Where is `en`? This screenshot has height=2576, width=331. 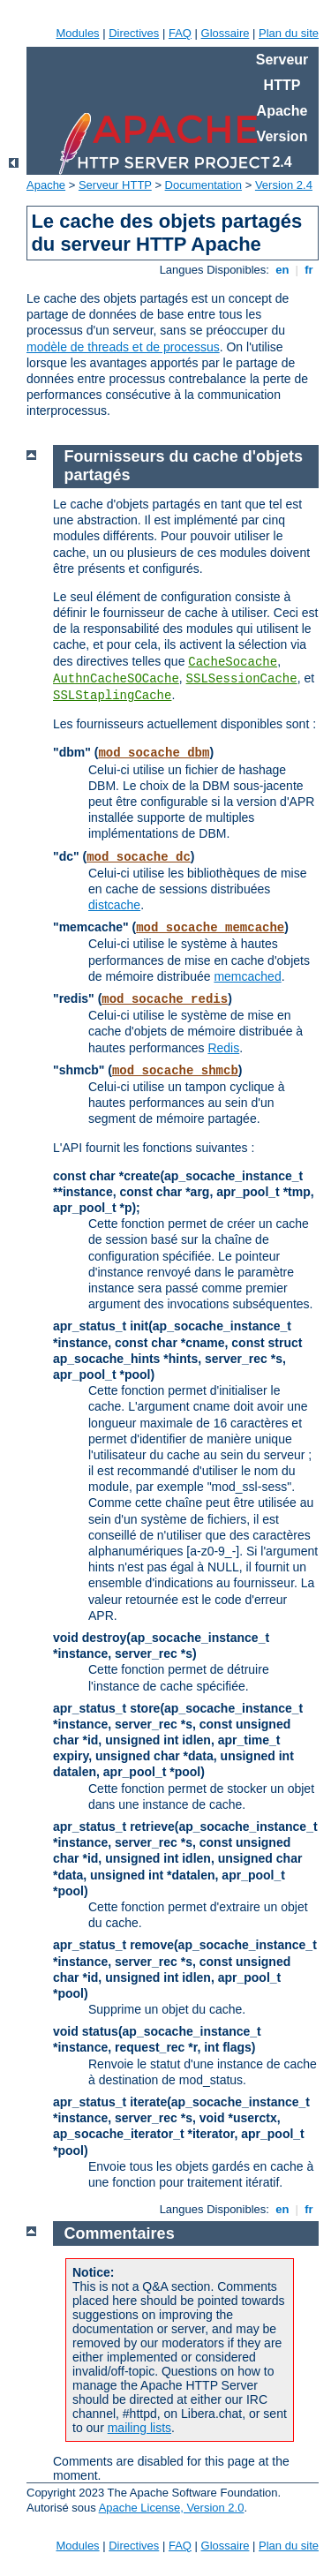
en is located at coordinates (282, 269).